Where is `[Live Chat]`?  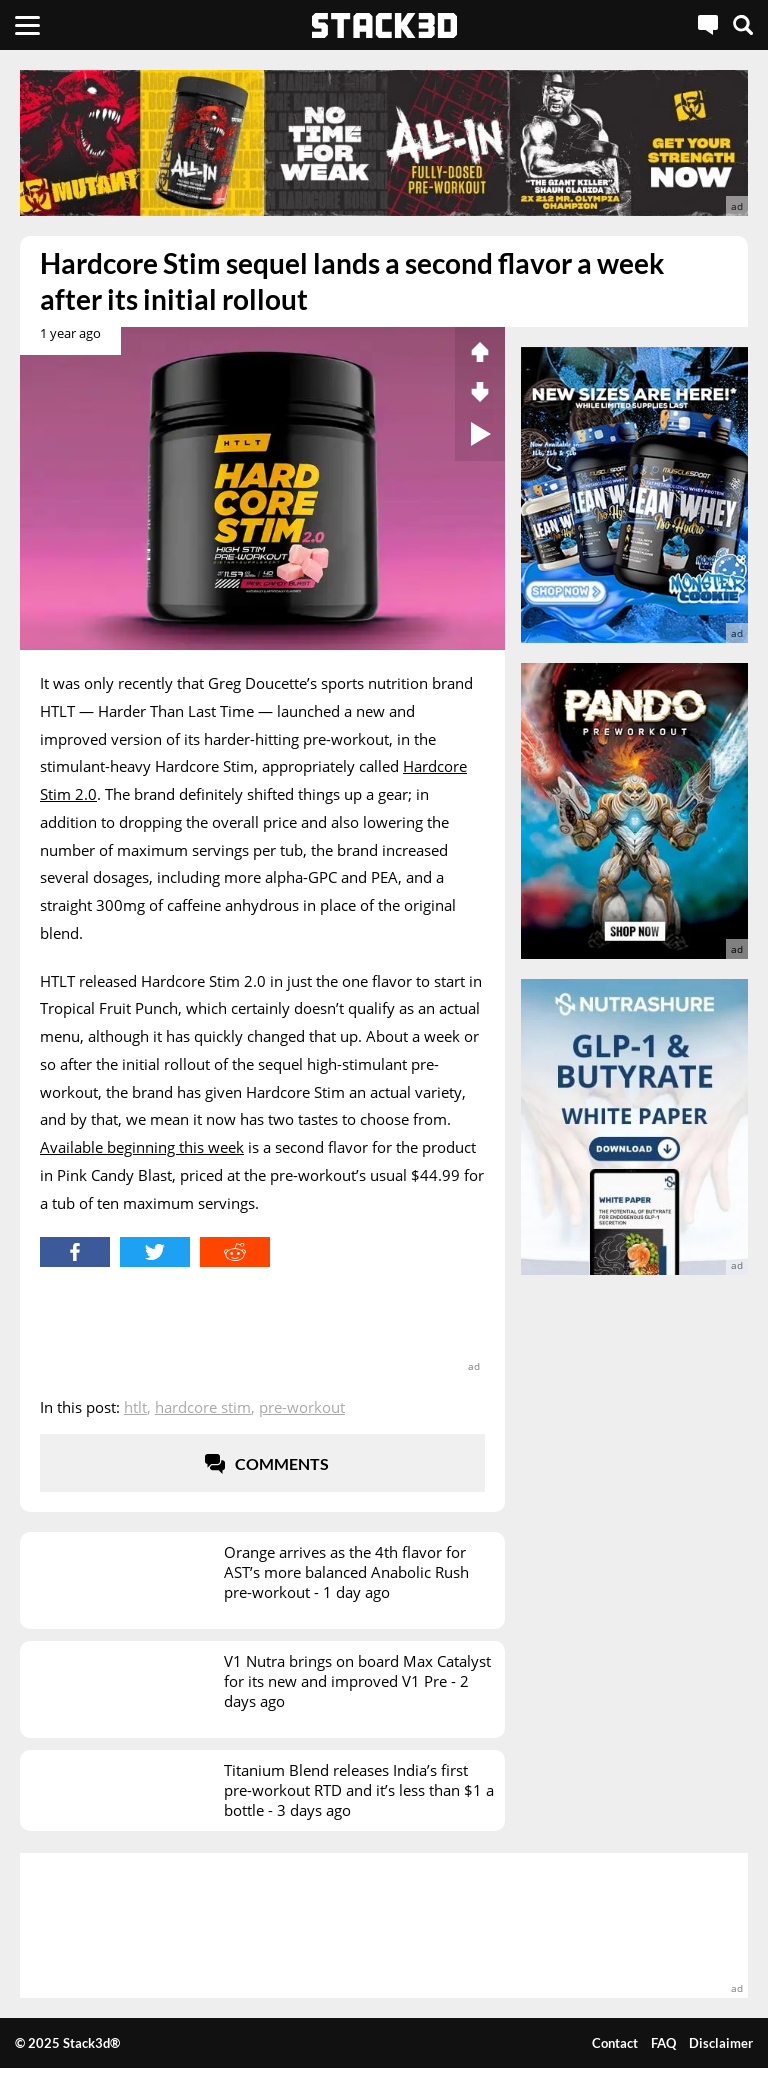 [Live Chat] is located at coordinates (708, 25).